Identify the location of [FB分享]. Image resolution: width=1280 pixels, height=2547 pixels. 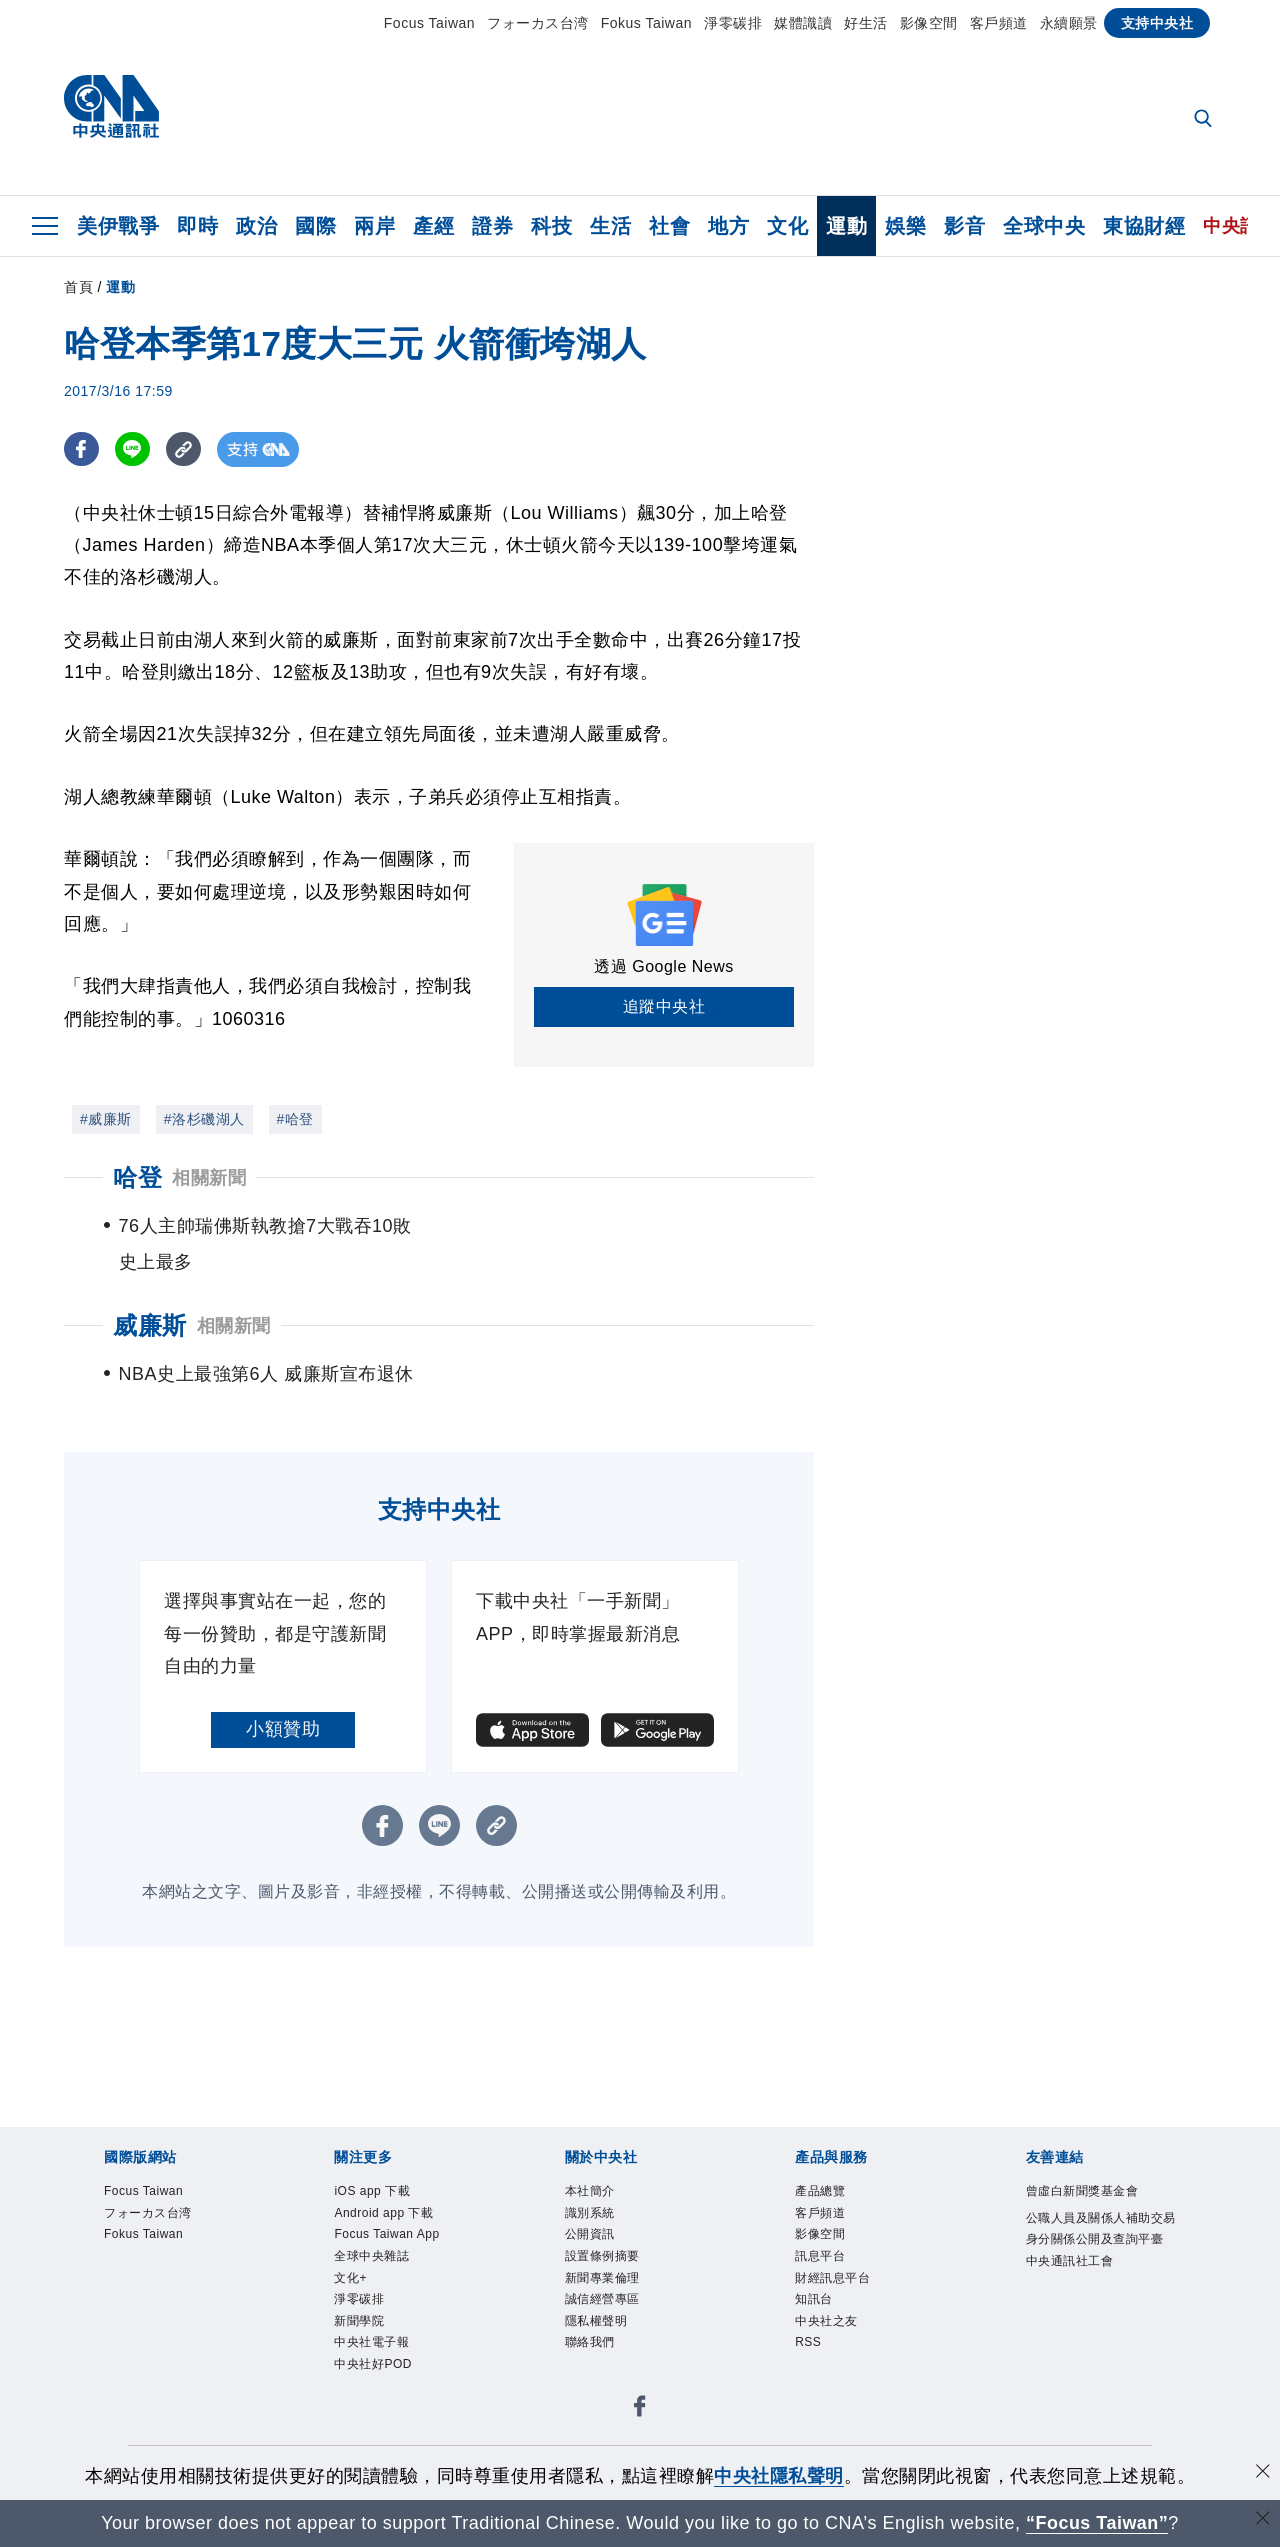
(81, 449).